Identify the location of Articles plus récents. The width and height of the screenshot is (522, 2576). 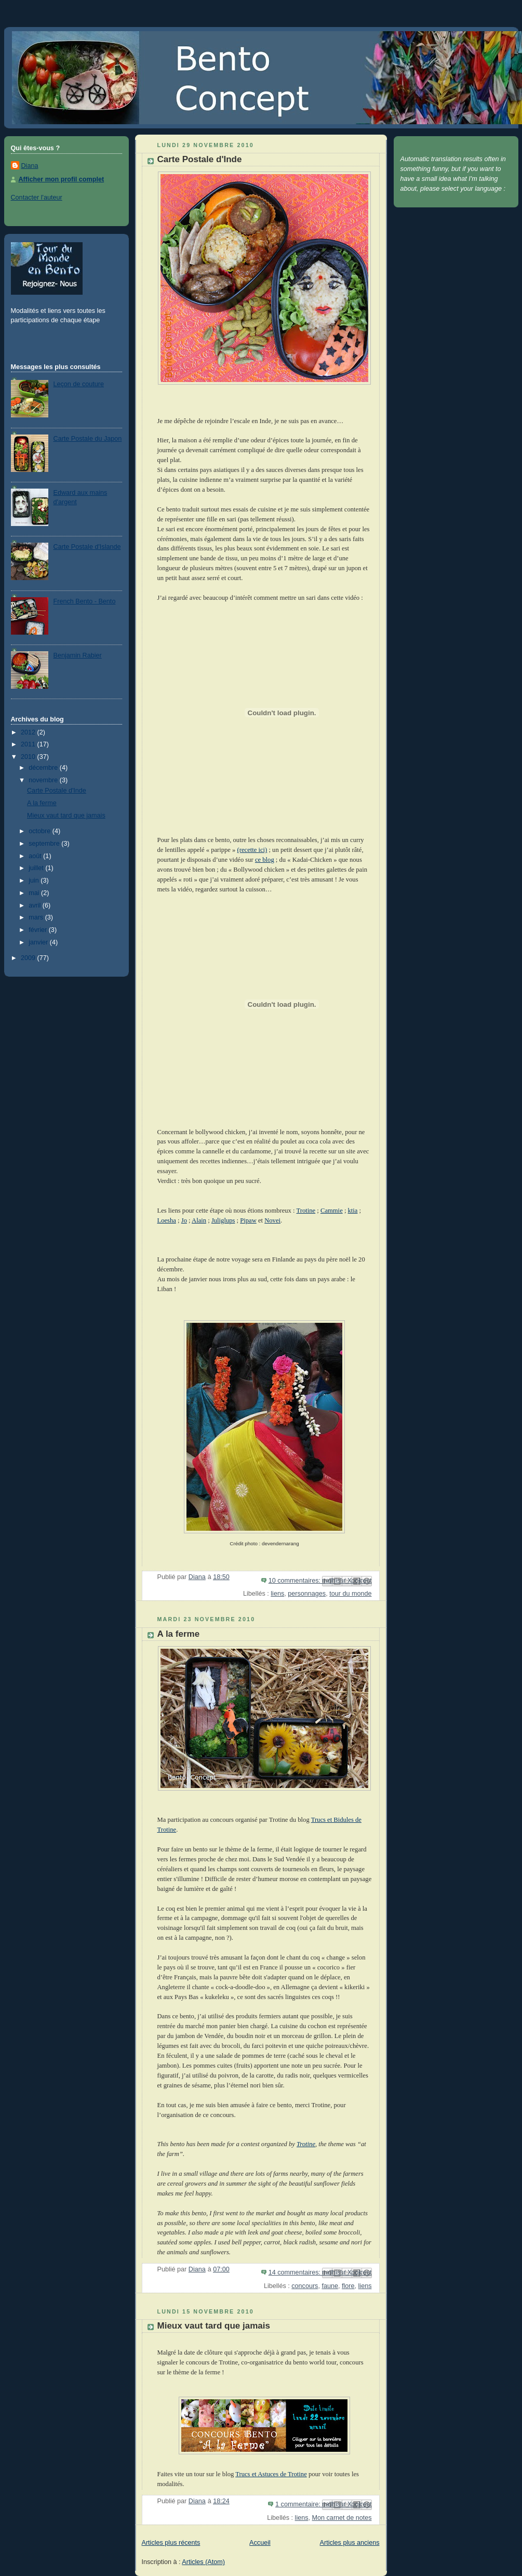
(171, 2542).